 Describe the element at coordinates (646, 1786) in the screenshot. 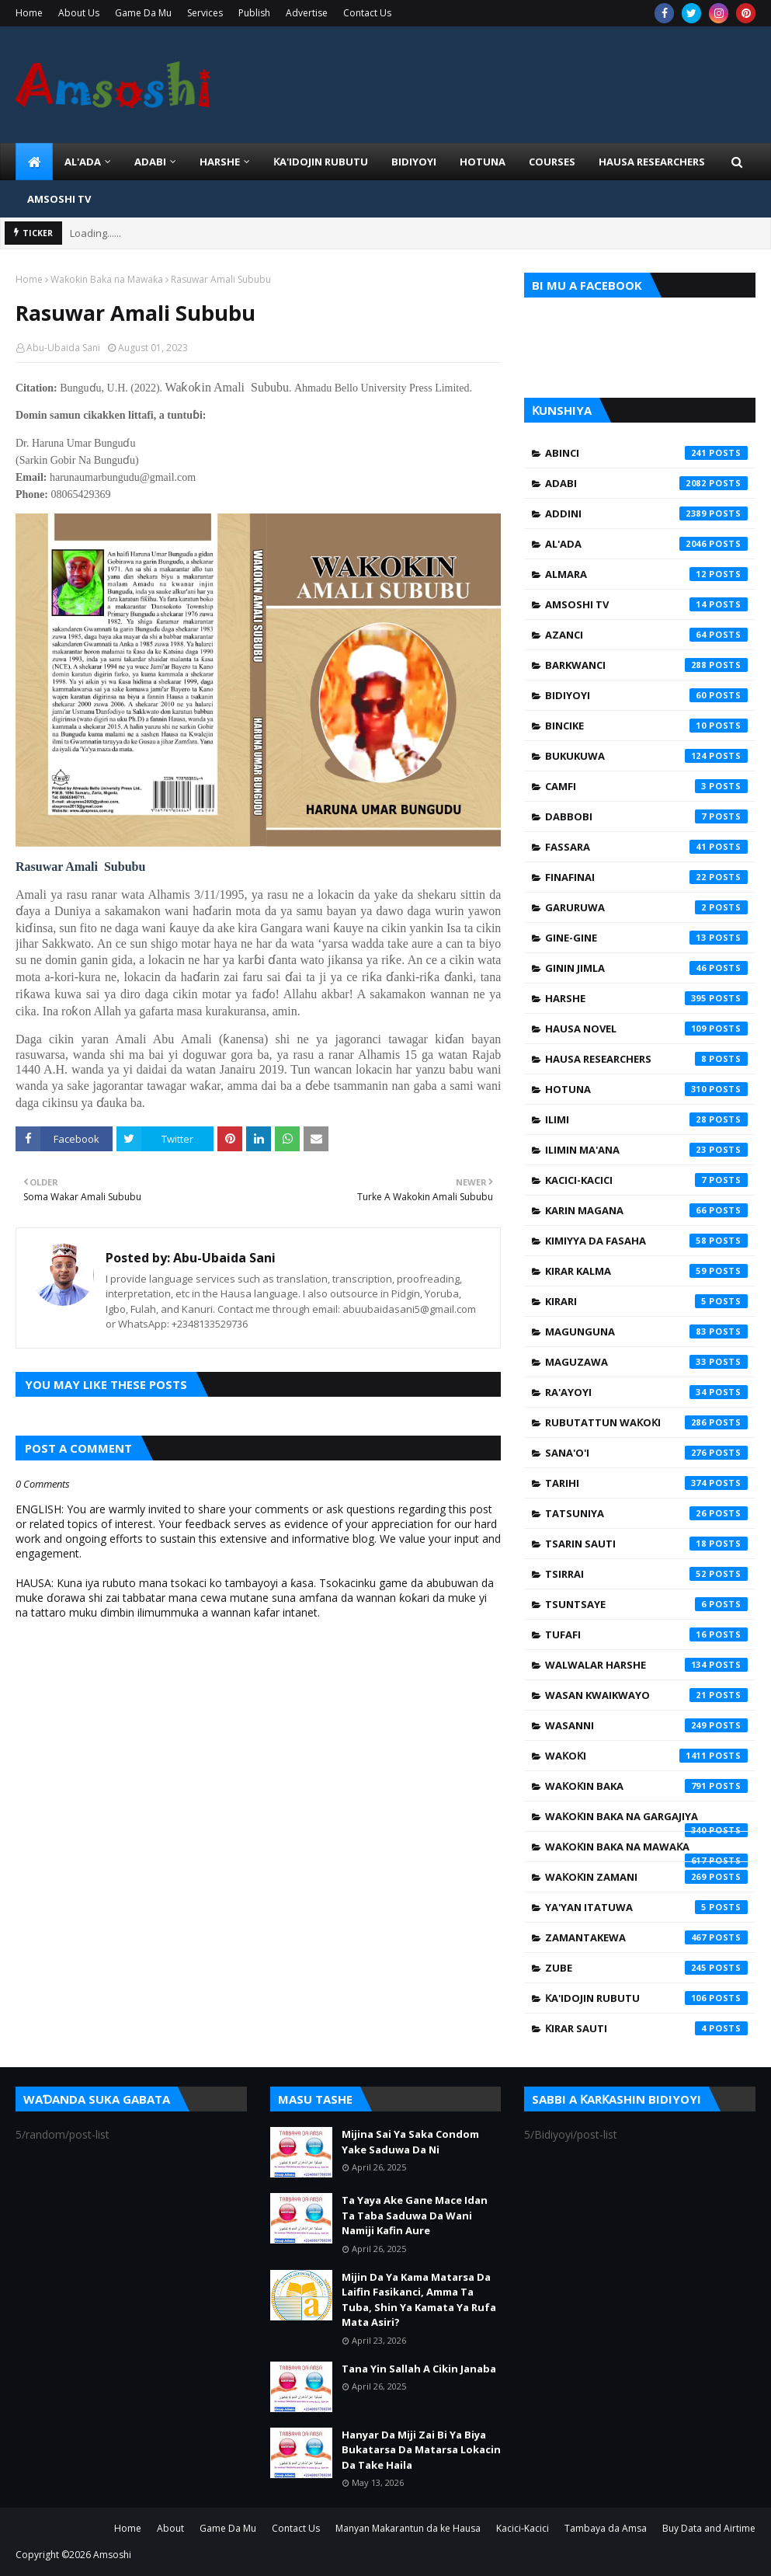

I see `Waƙoƙin Baka` at that location.